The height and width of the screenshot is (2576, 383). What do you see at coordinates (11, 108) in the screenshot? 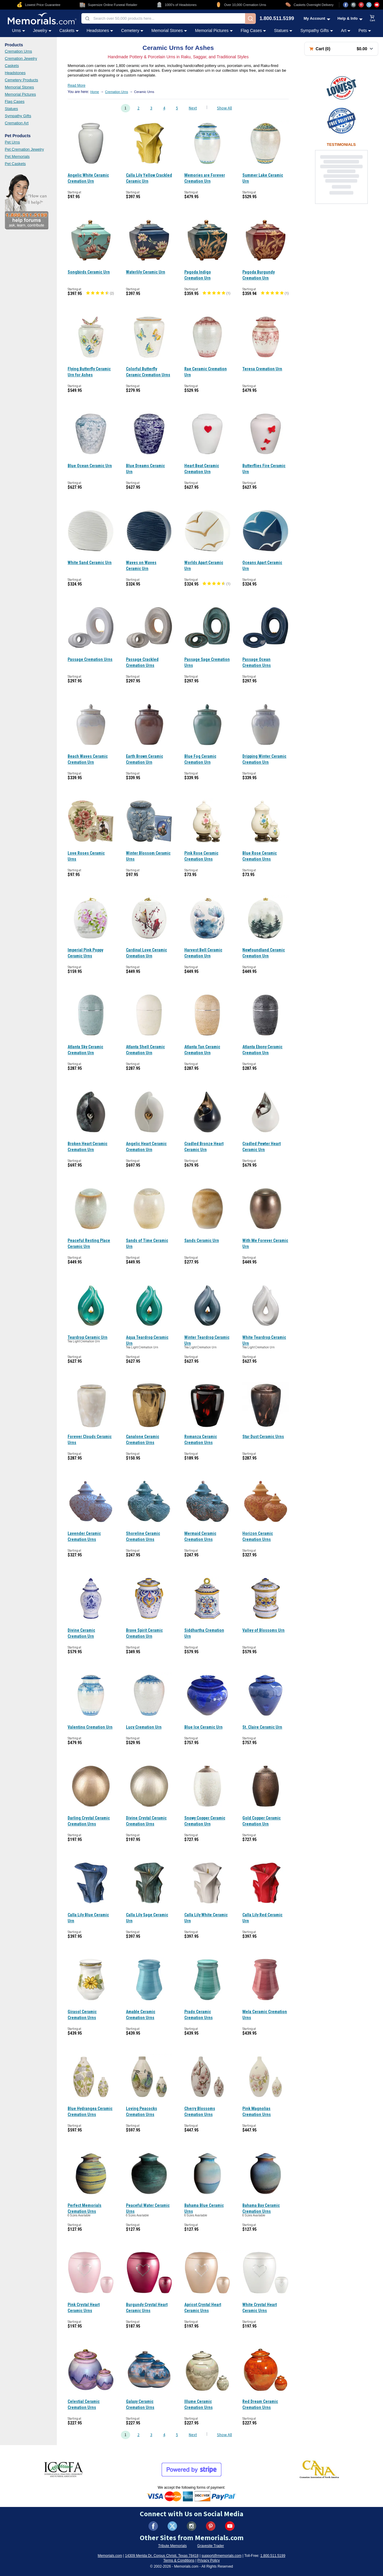
I see `Statues` at bounding box center [11, 108].